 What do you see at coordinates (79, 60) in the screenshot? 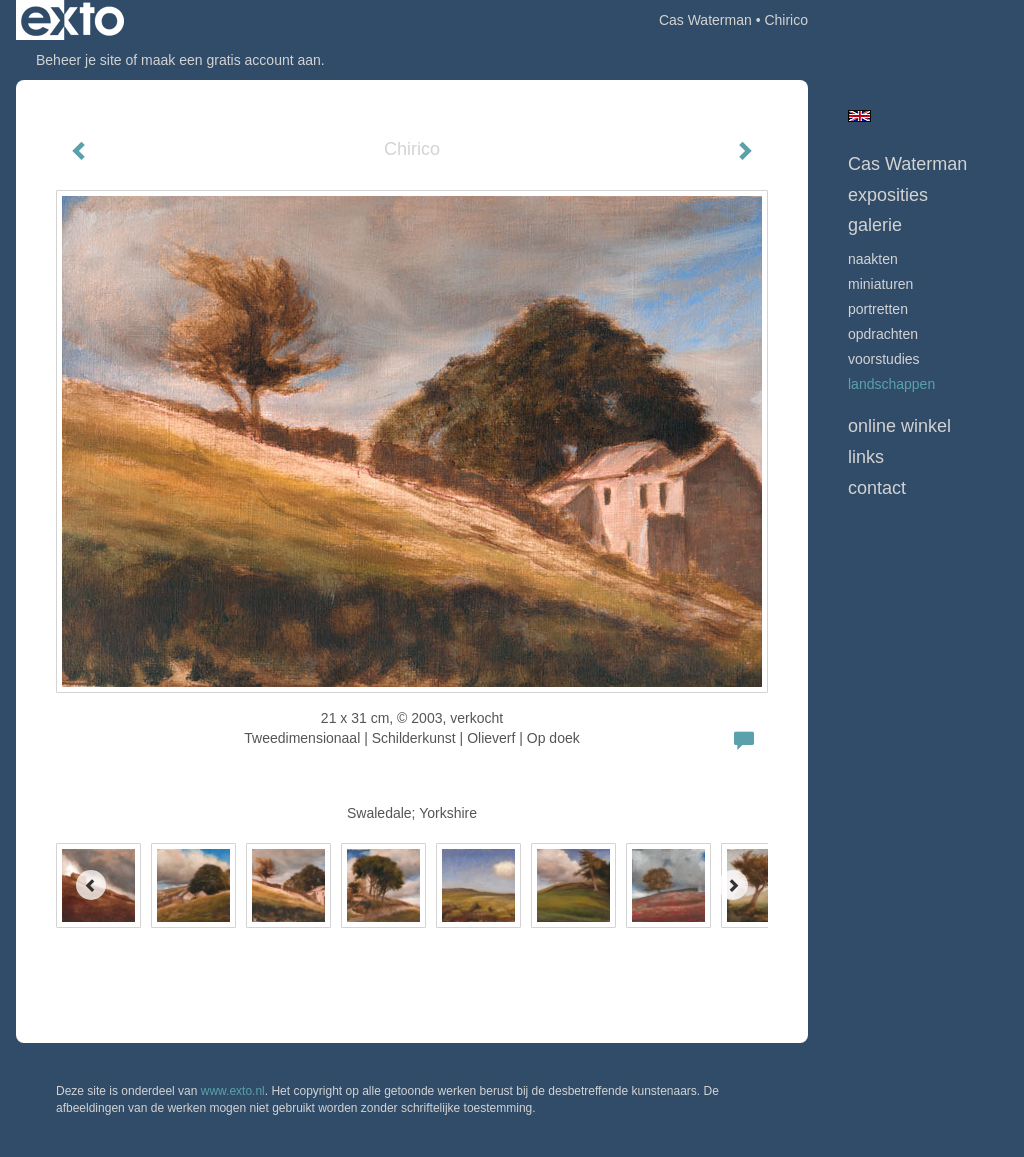
I see `Beheer je site` at bounding box center [79, 60].